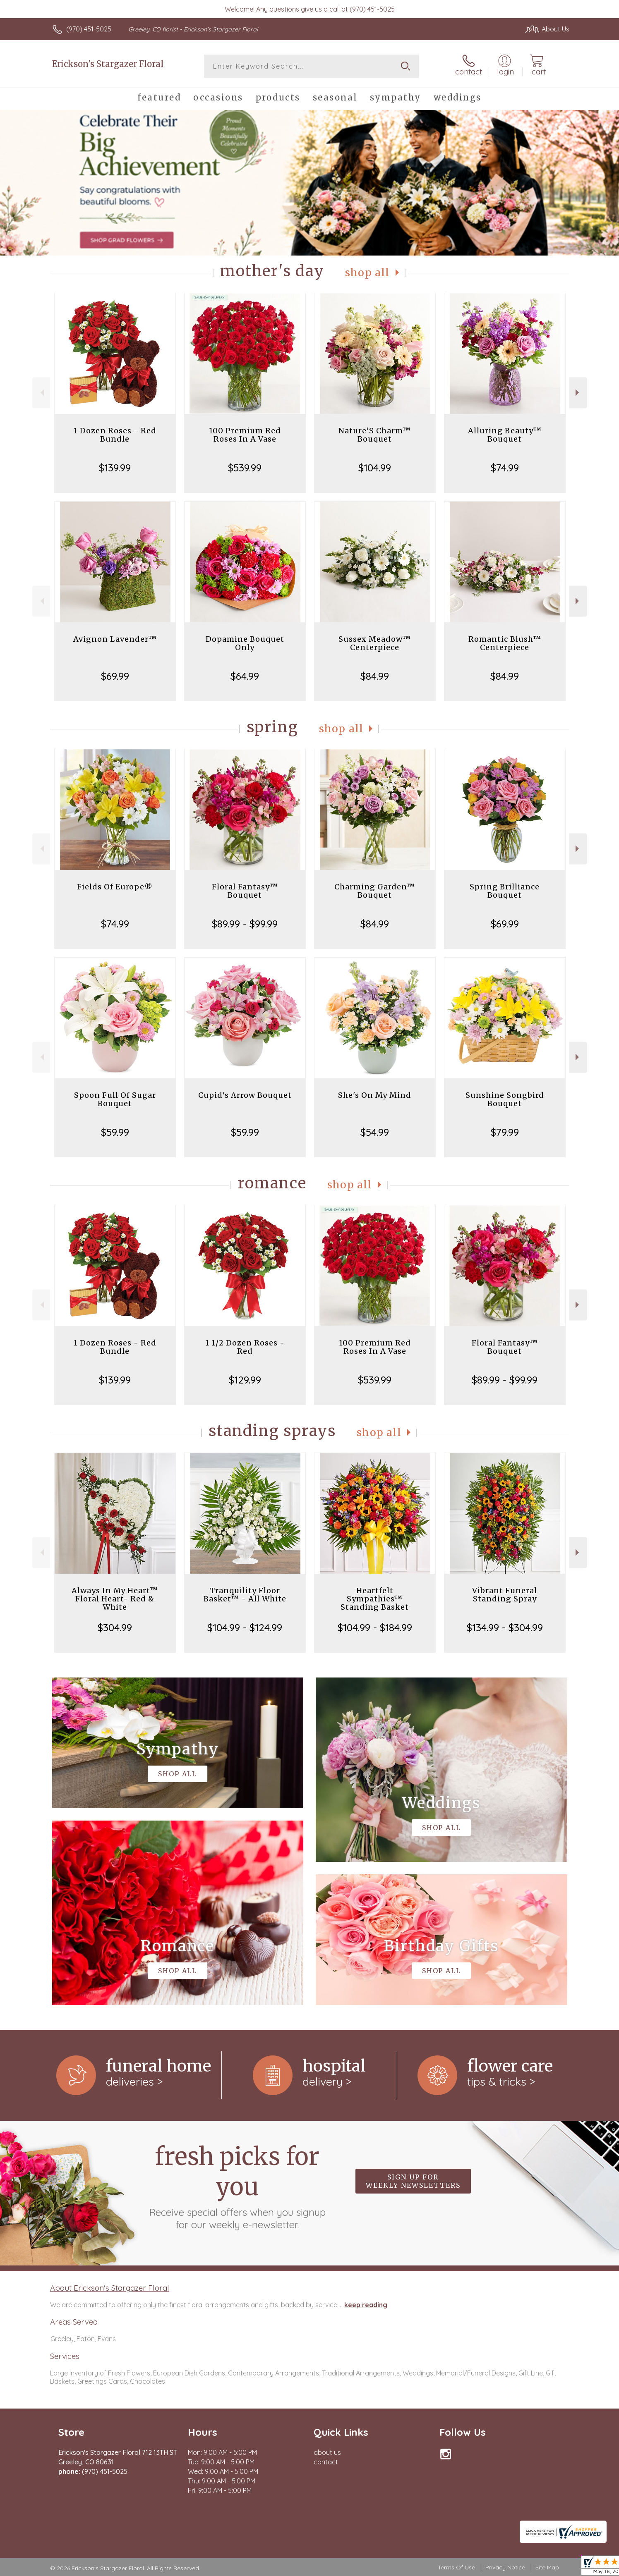 Image resolution: width=619 pixels, height=2576 pixels. I want to click on Cupid's Arrow Bouquet, so click(245, 1095).